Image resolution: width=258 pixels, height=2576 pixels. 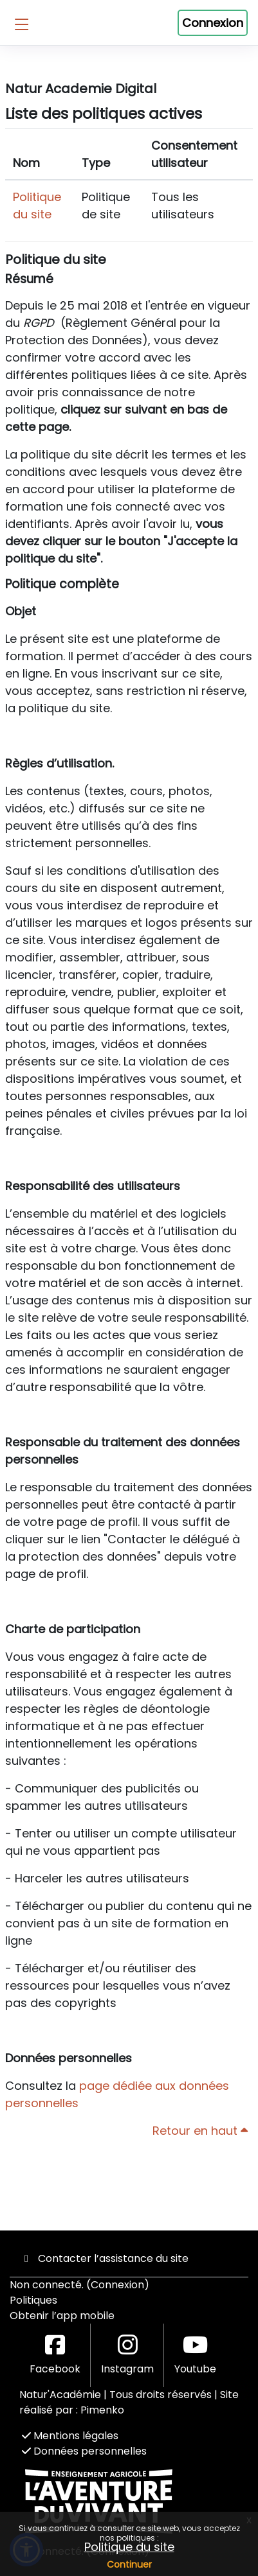 I want to click on Mentions légales, so click(x=70, y=2435).